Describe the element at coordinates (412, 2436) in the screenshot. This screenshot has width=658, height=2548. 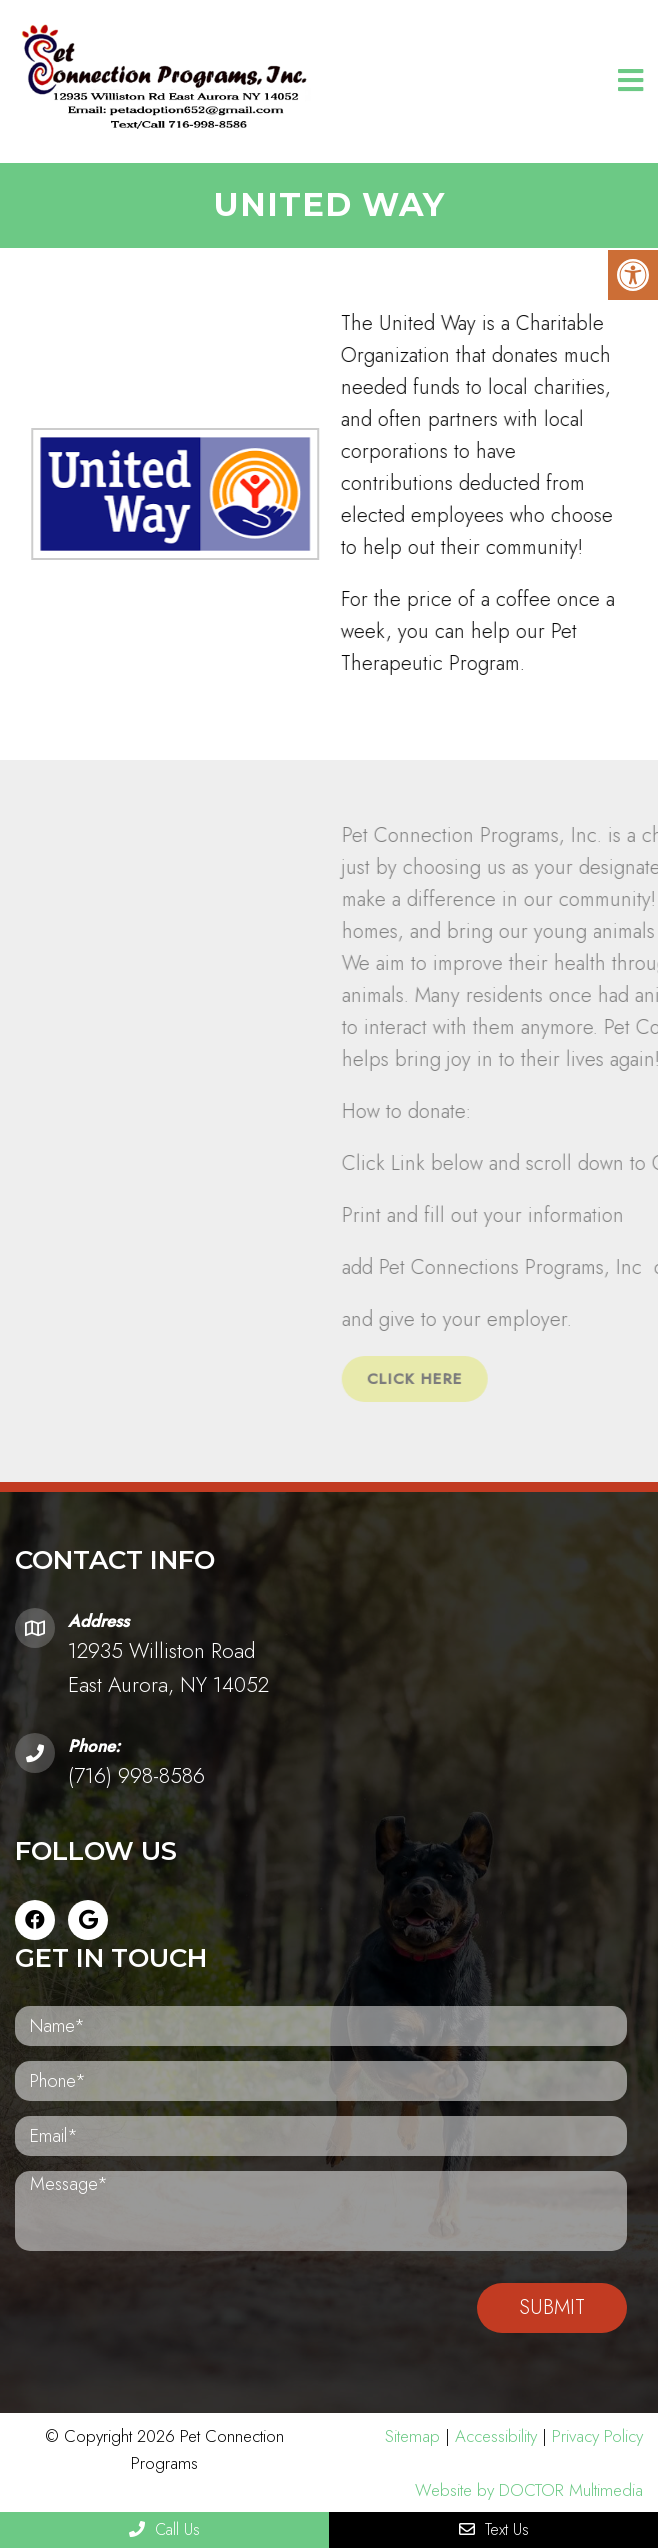
I see `Sitemap` at that location.